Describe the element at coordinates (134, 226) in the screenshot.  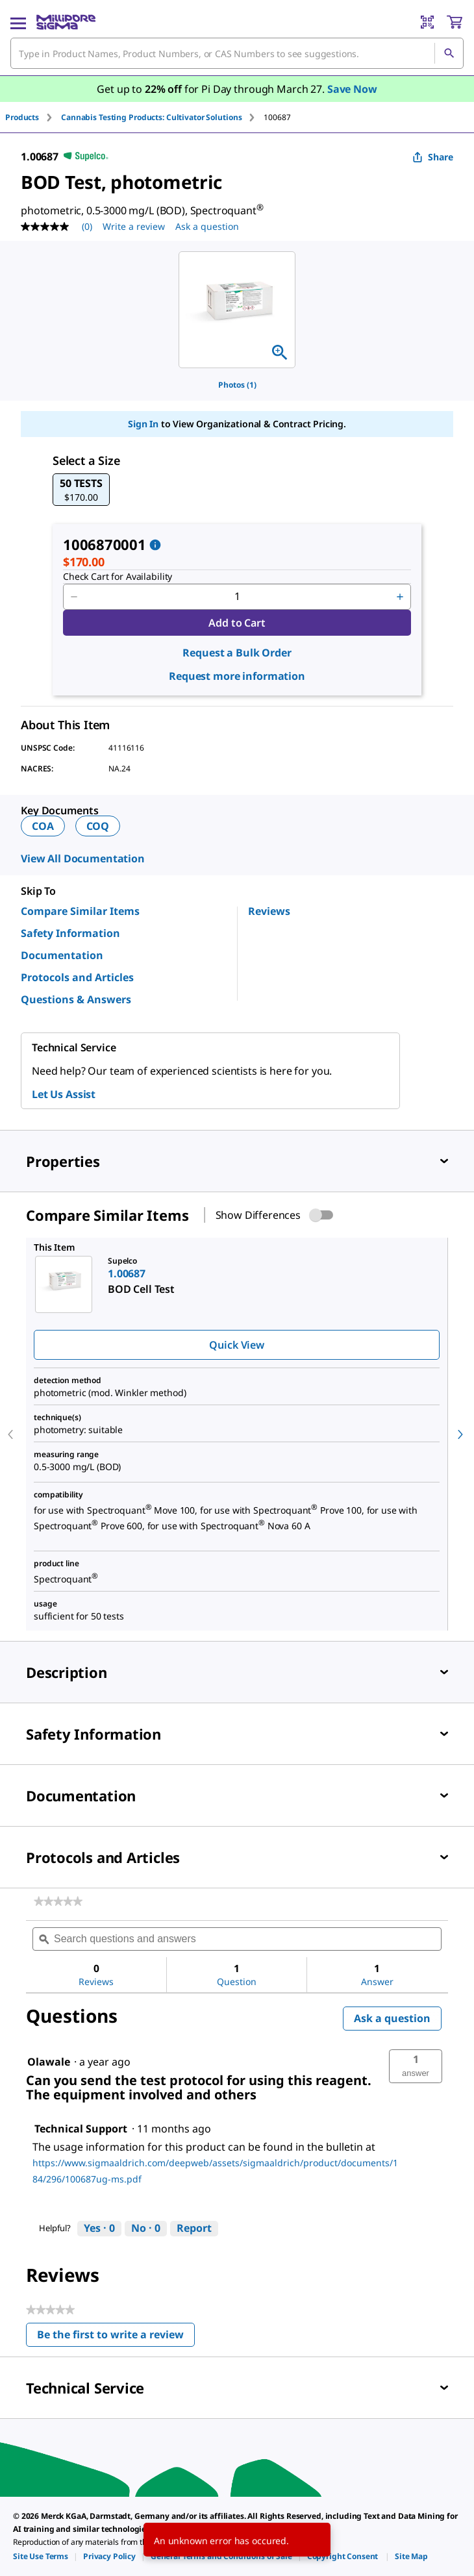
I see `Write a review [Write a Review (opens pop-up). This action will open a modal dialog.]` at that location.